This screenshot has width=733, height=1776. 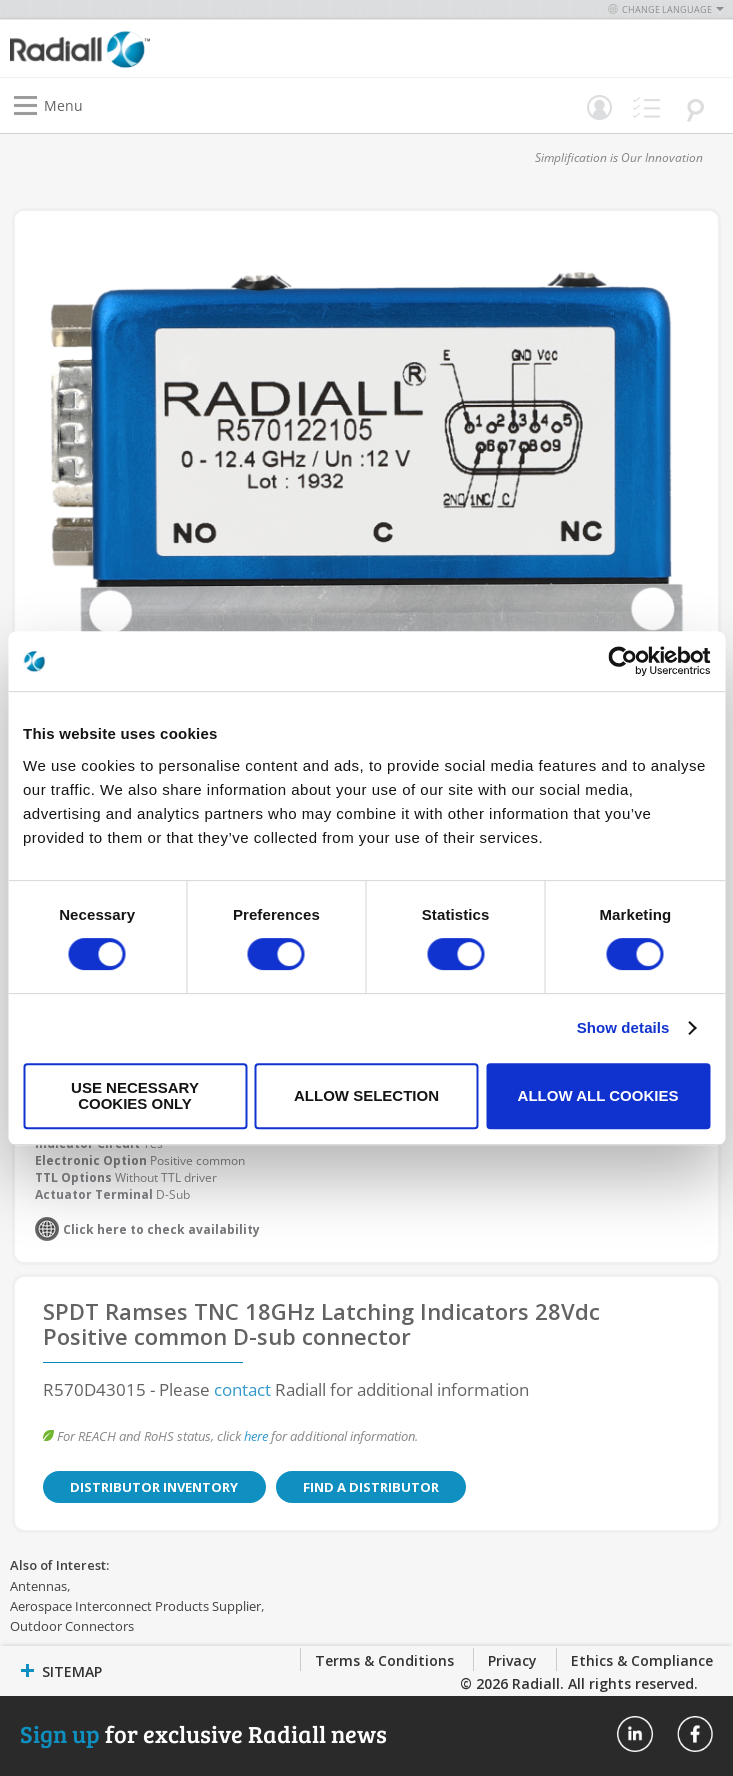 What do you see at coordinates (72, 1626) in the screenshot?
I see `Outdoor Connectors` at bounding box center [72, 1626].